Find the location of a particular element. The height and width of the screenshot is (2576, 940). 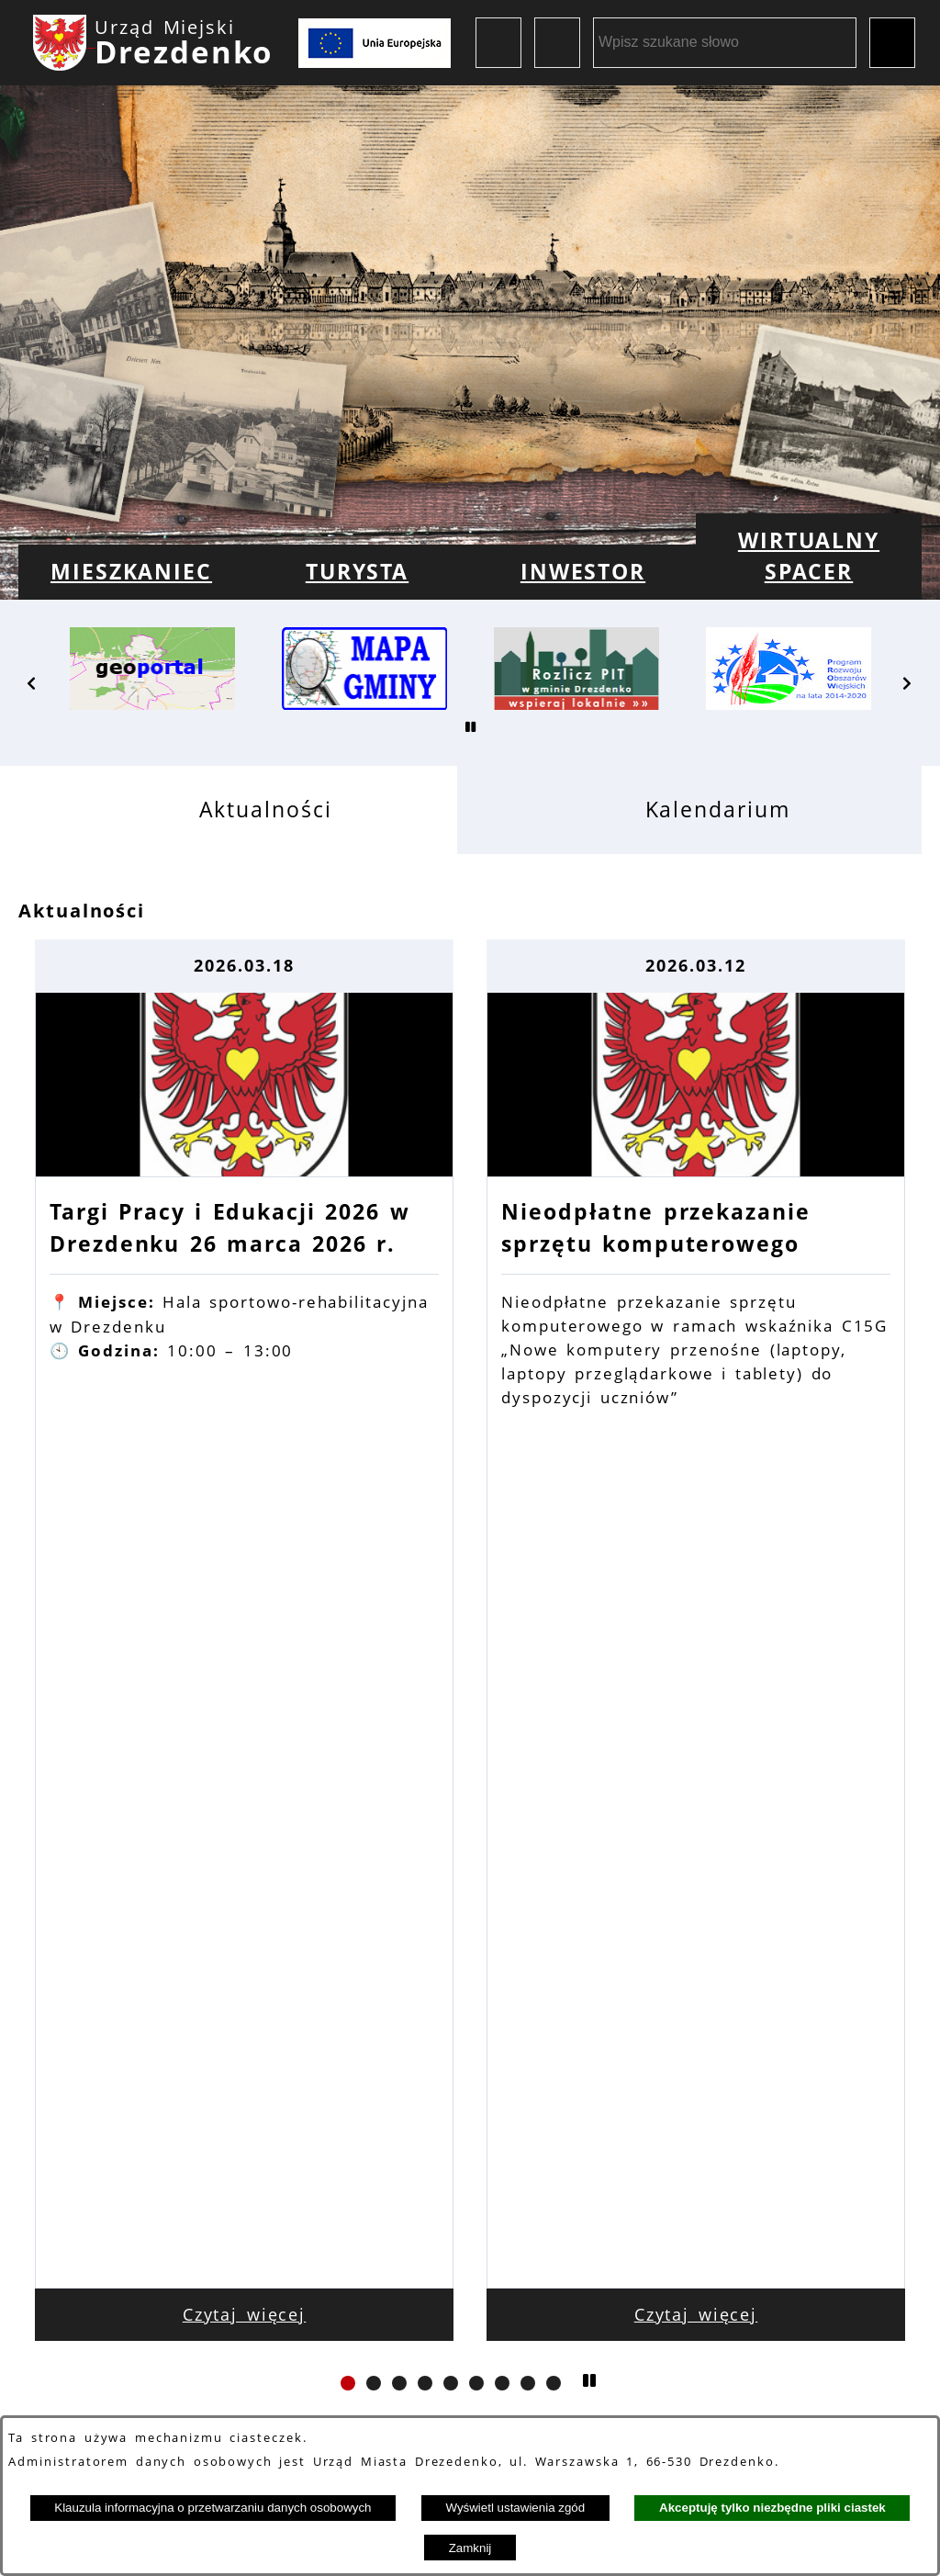

[tab] is located at coordinates (237, 809).